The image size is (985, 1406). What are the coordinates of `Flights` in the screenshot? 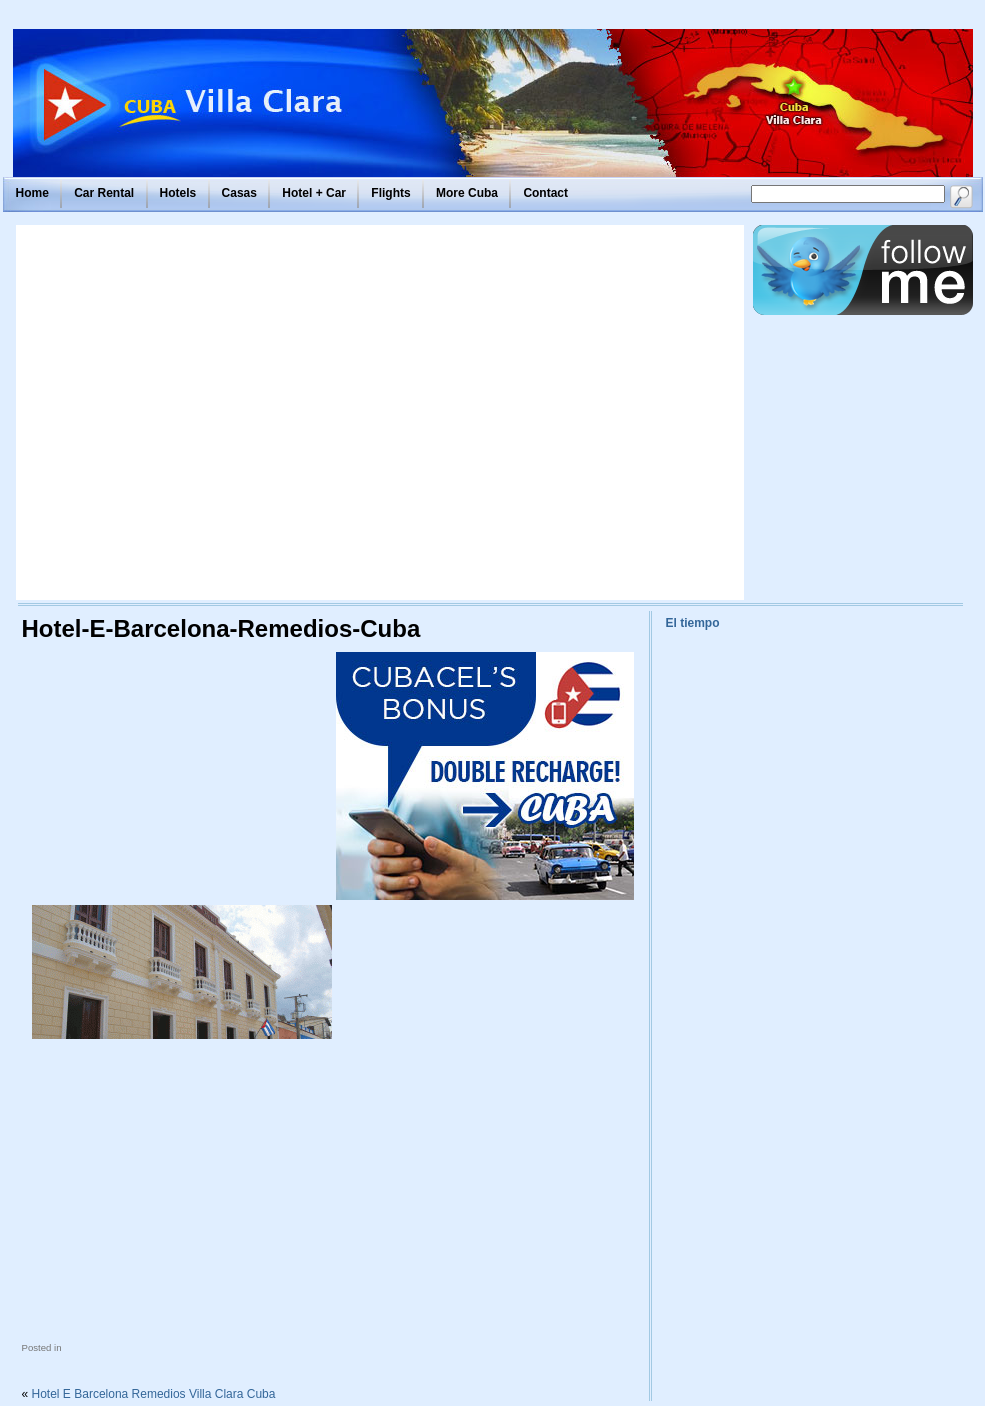 It's located at (390, 193).